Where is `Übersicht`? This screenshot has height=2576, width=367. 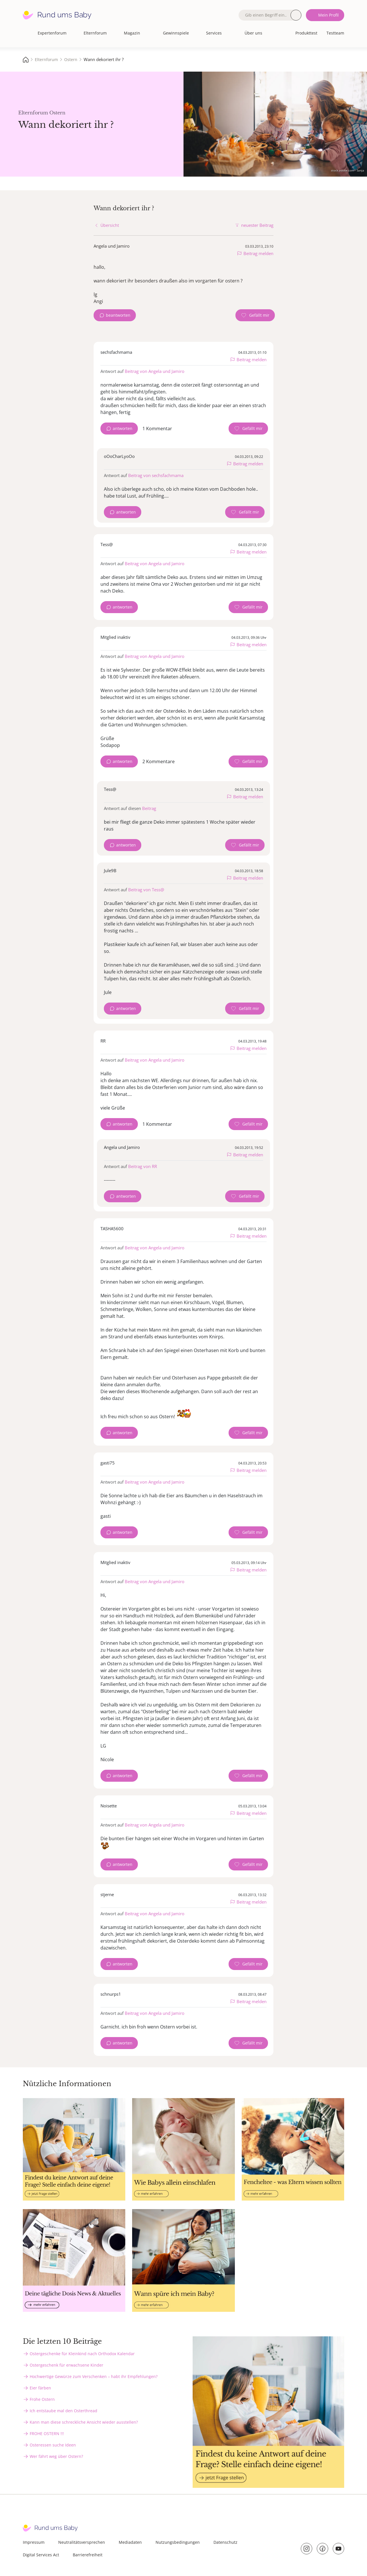
Übersicht is located at coordinates (109, 225).